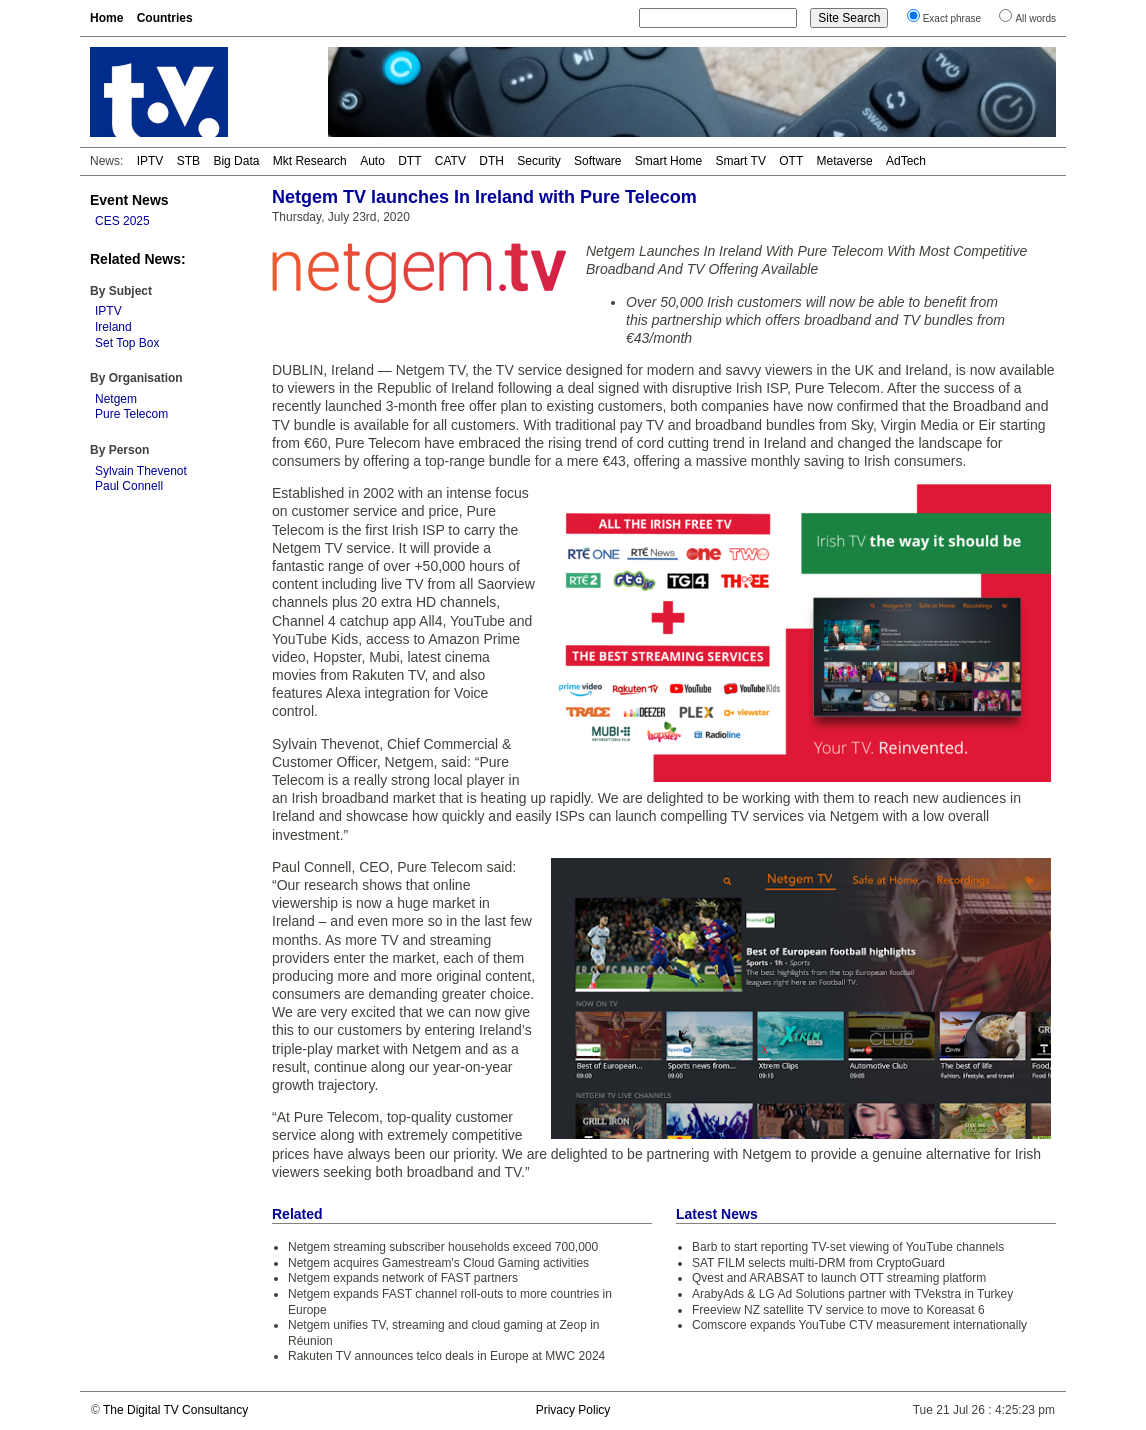 This screenshot has width=1146, height=1430. I want to click on SAT FILM selects multi-DRM from CryptoGuard, so click(818, 1263).